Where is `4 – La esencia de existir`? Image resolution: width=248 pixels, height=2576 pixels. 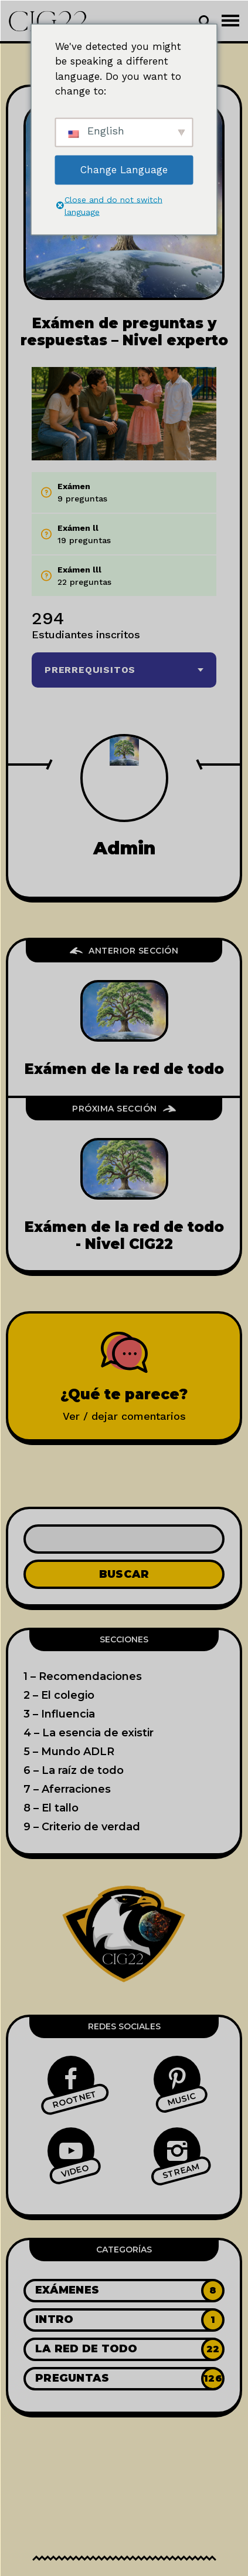 4 – La esencia de existir is located at coordinates (88, 1732).